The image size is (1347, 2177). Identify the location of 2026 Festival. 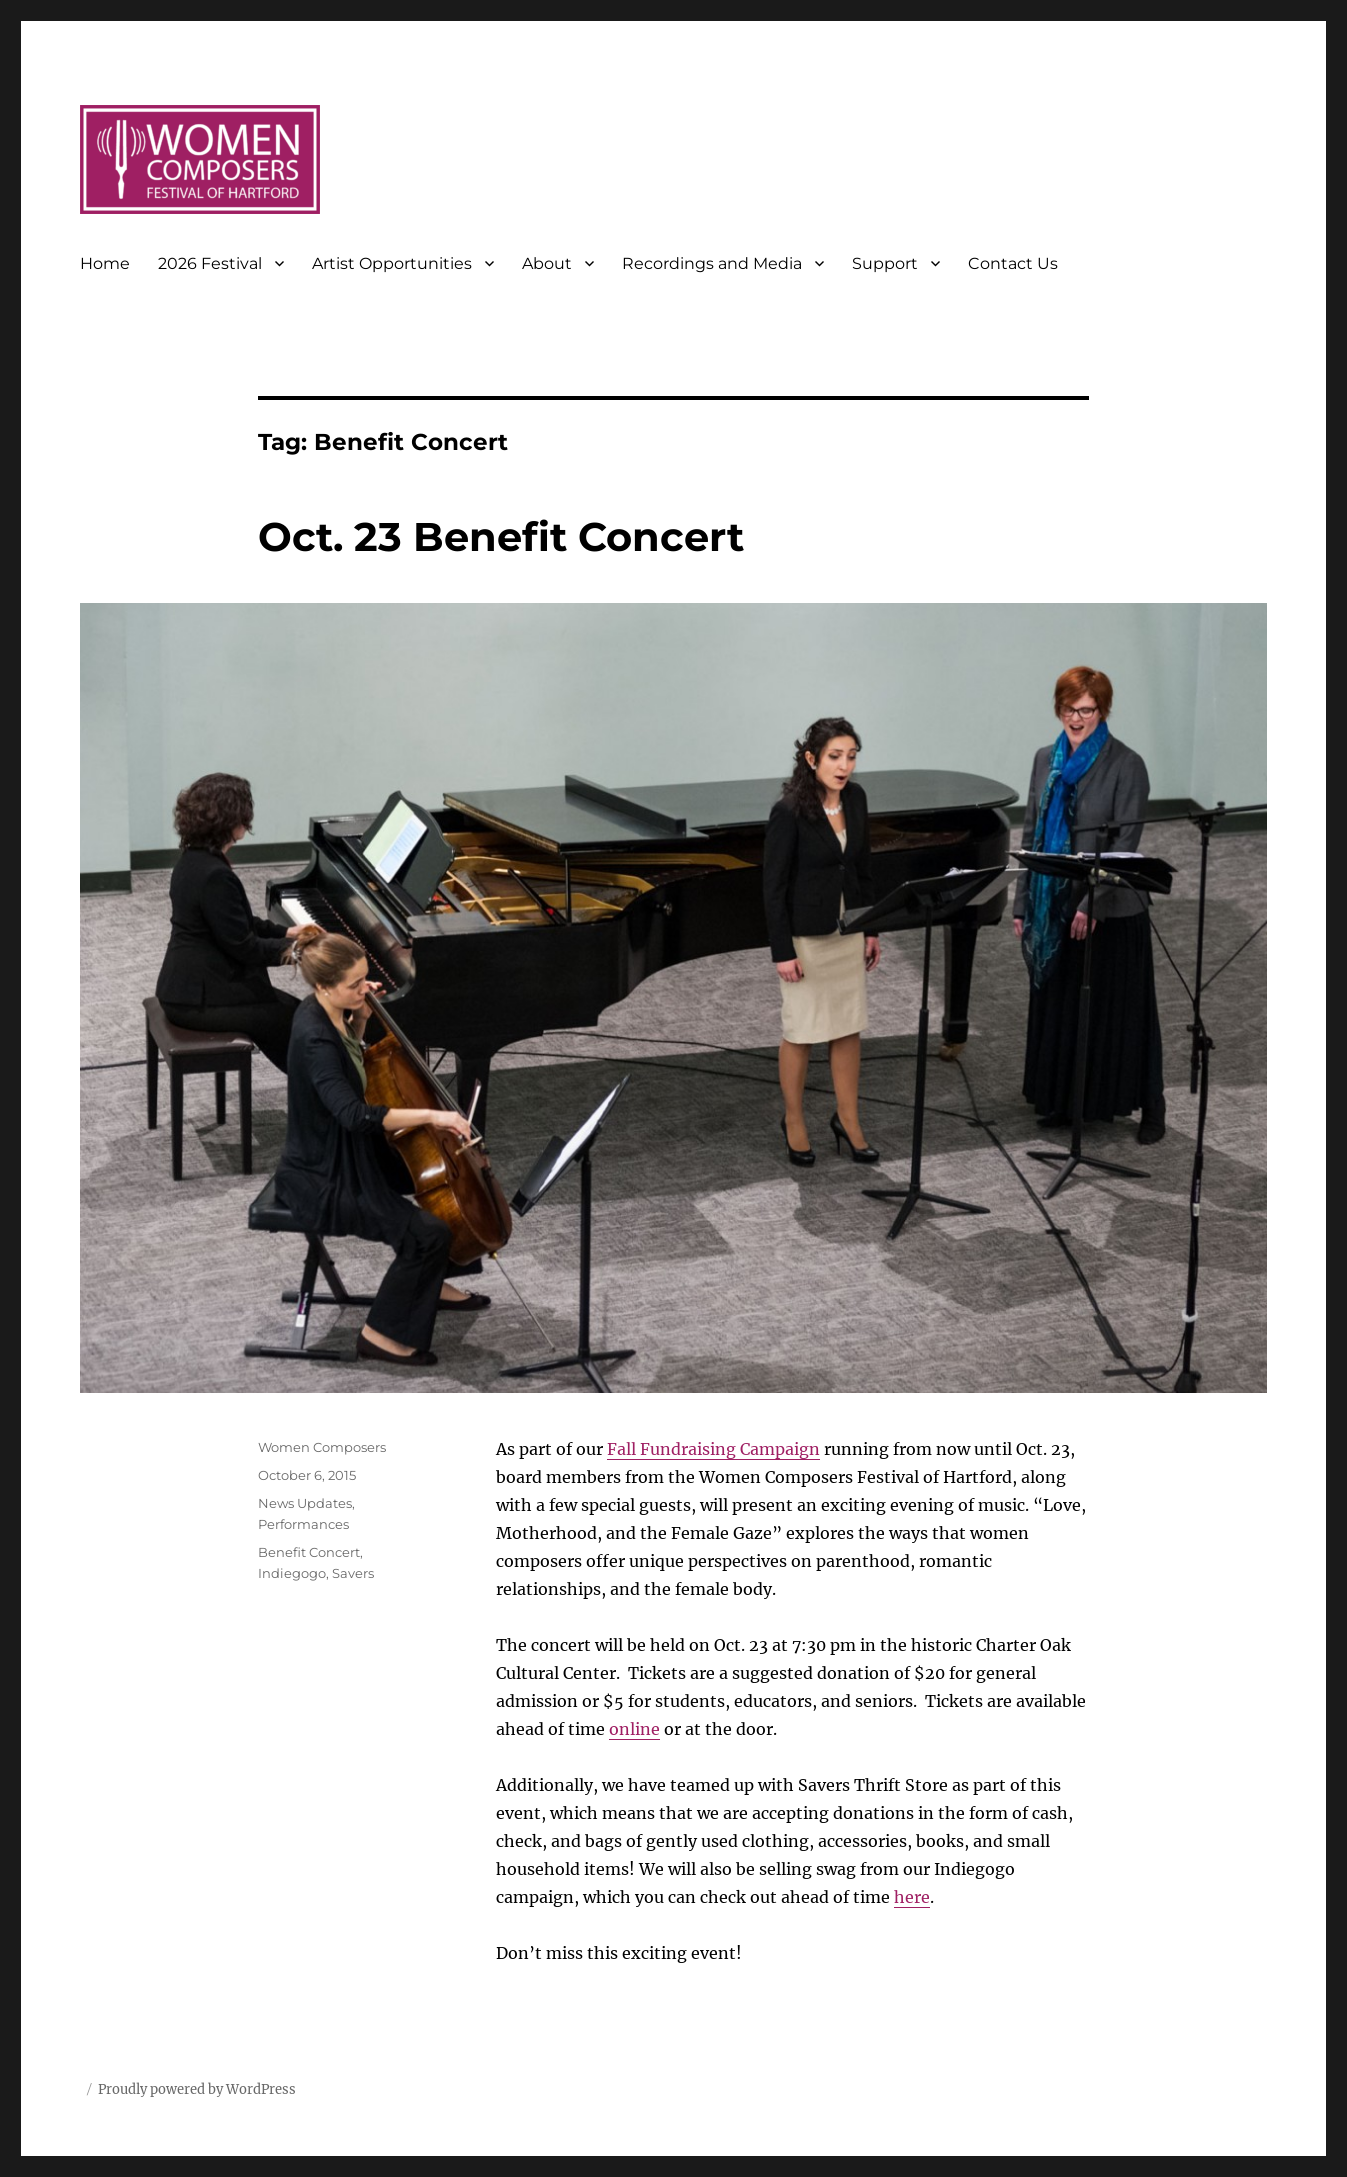
(210, 263).